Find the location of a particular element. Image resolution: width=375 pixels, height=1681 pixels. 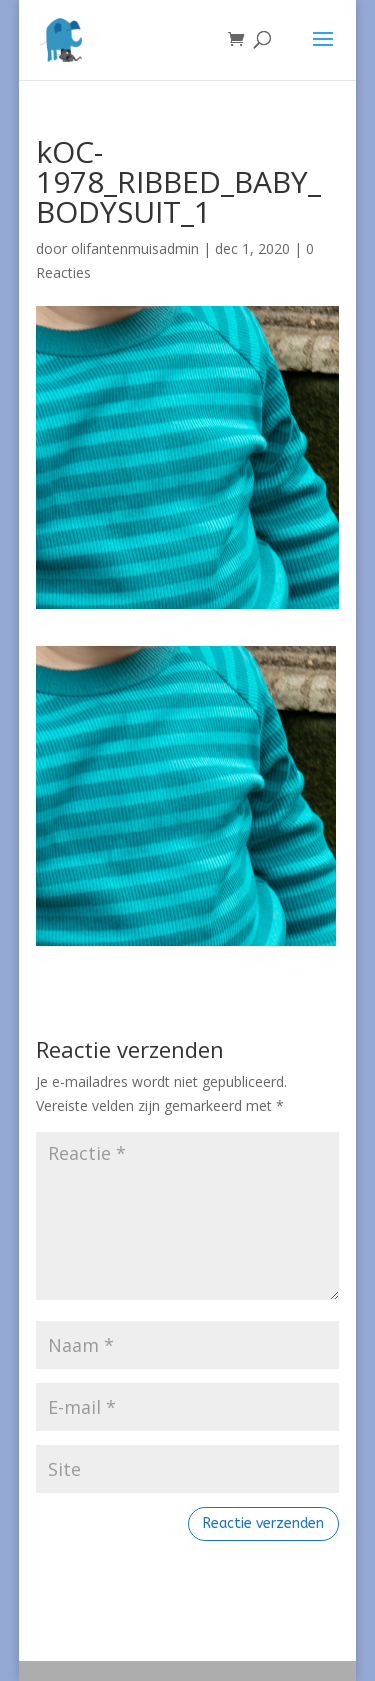

olifantenmuisadmin is located at coordinates (135, 248).